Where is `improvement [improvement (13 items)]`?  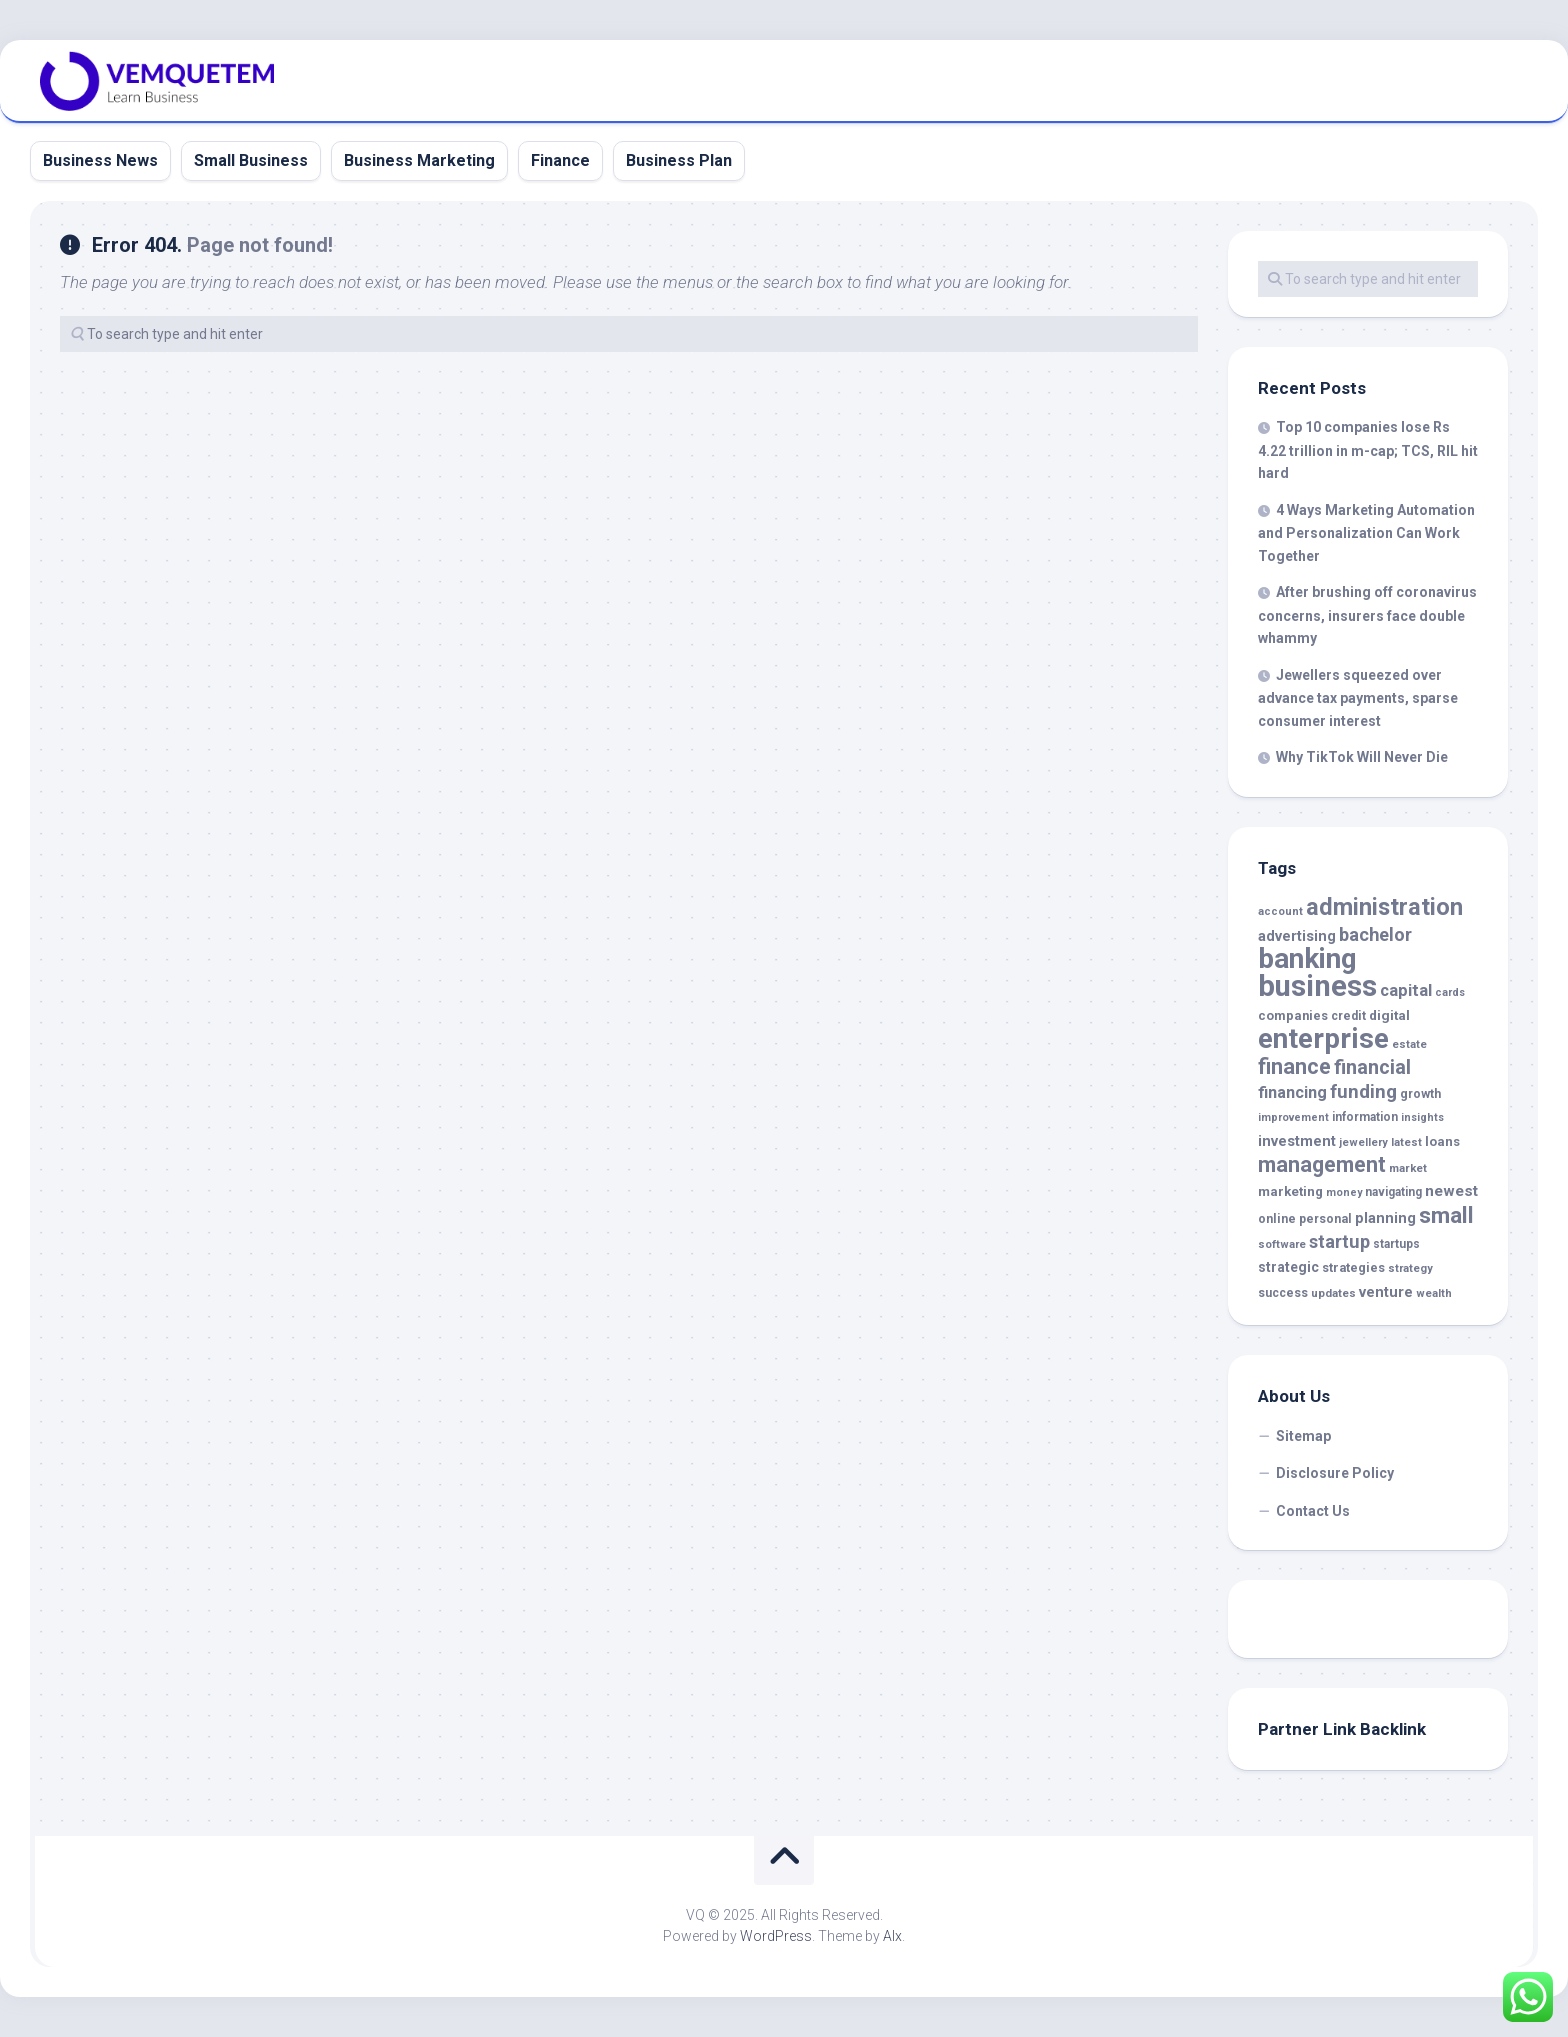
improvement [improvement (13 items)] is located at coordinates (1293, 1117).